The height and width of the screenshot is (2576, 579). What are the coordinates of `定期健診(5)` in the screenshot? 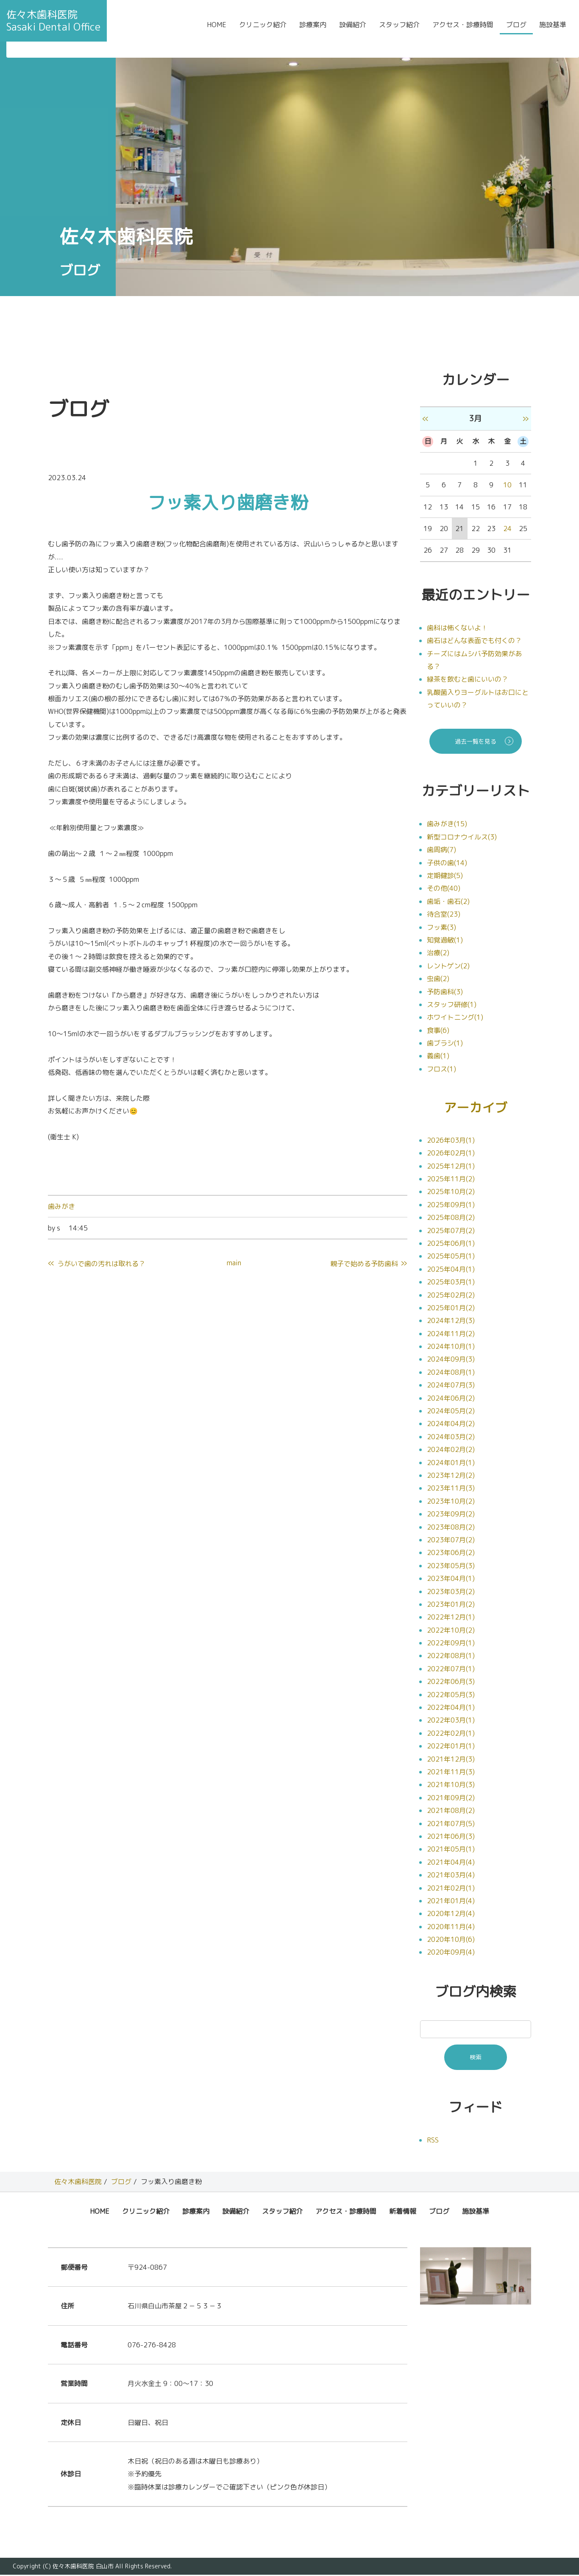 It's located at (445, 875).